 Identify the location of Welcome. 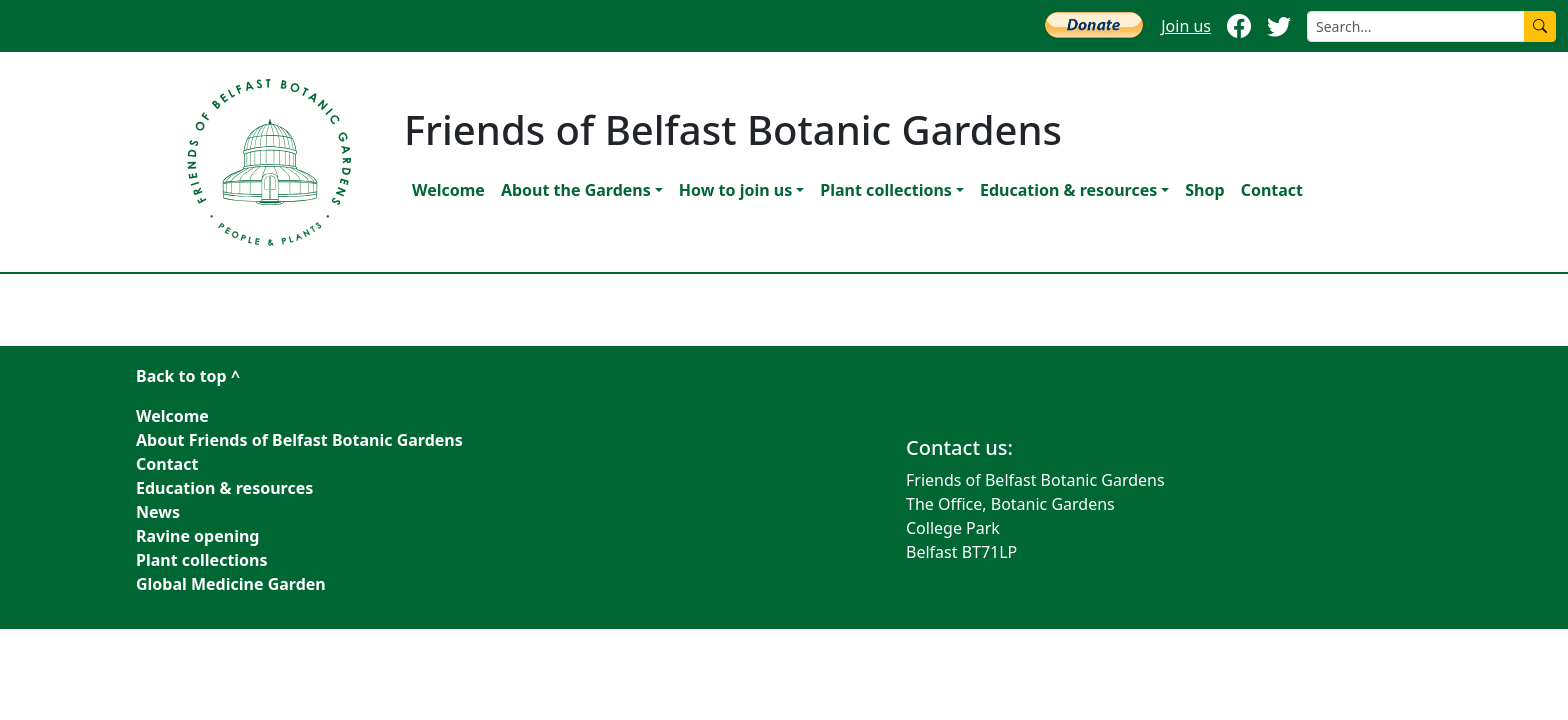
(448, 190).